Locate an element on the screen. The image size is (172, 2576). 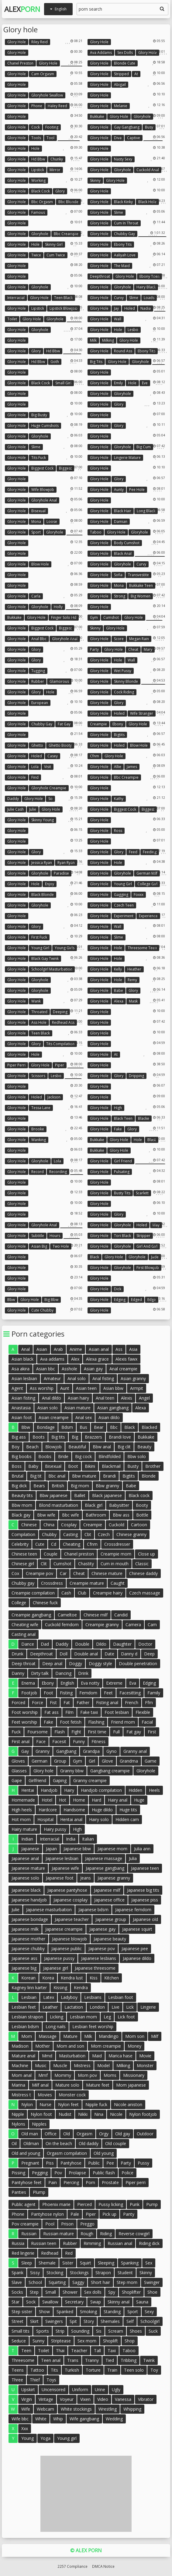
Japanese black is located at coordinates (26, 1890).